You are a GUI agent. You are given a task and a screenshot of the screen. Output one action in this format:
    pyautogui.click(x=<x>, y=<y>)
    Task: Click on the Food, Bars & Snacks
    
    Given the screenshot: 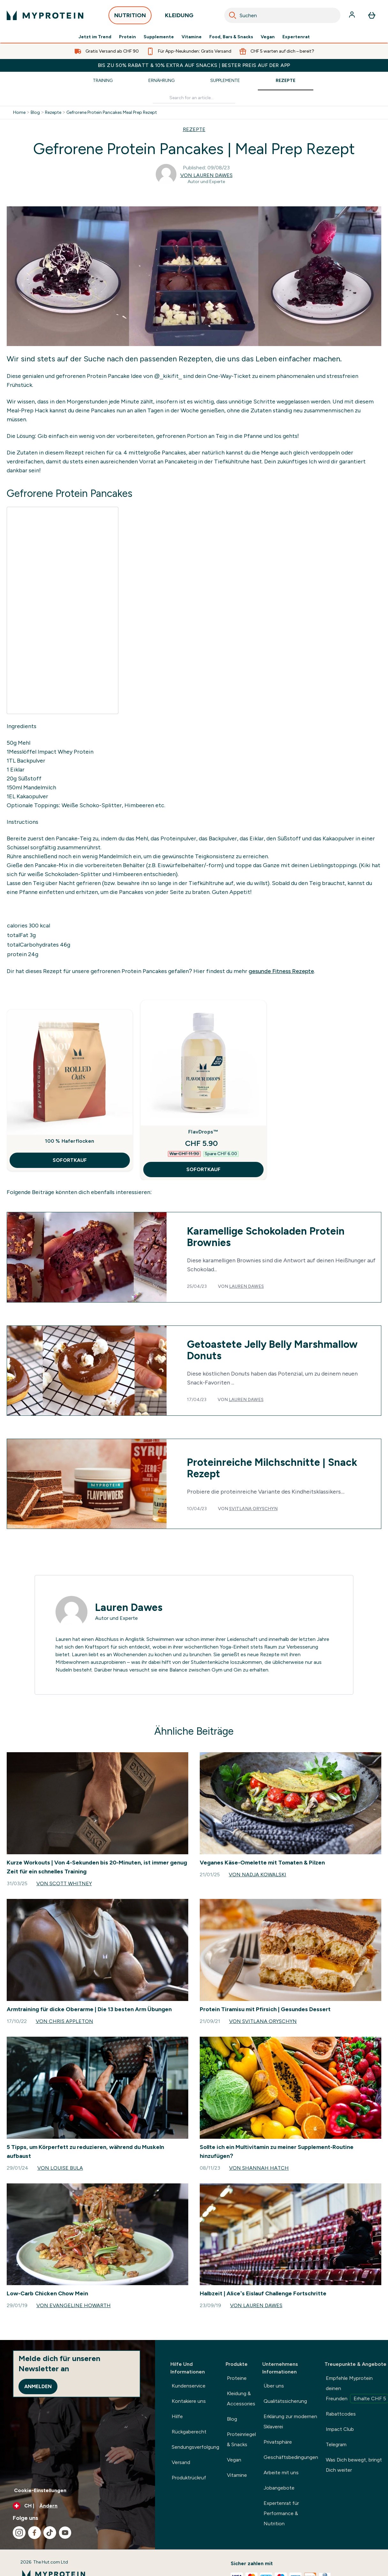 What is the action you would take?
    pyautogui.click(x=231, y=37)
    